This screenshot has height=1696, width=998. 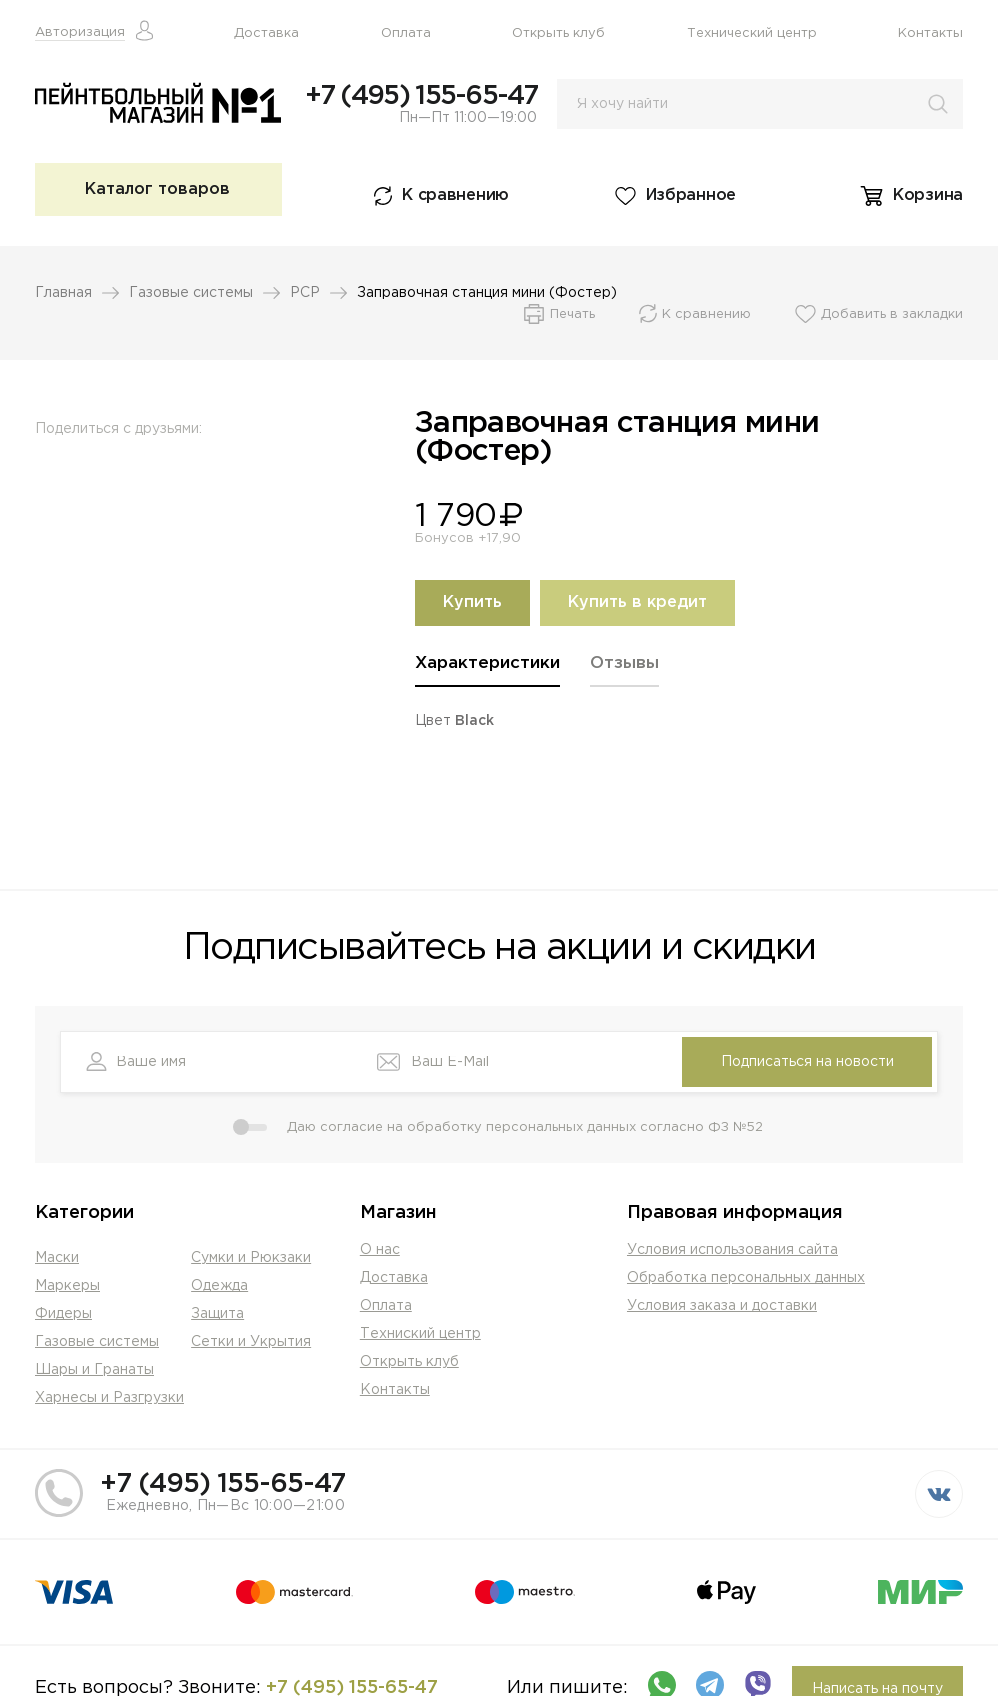 I want to click on Печать, so click(x=572, y=314).